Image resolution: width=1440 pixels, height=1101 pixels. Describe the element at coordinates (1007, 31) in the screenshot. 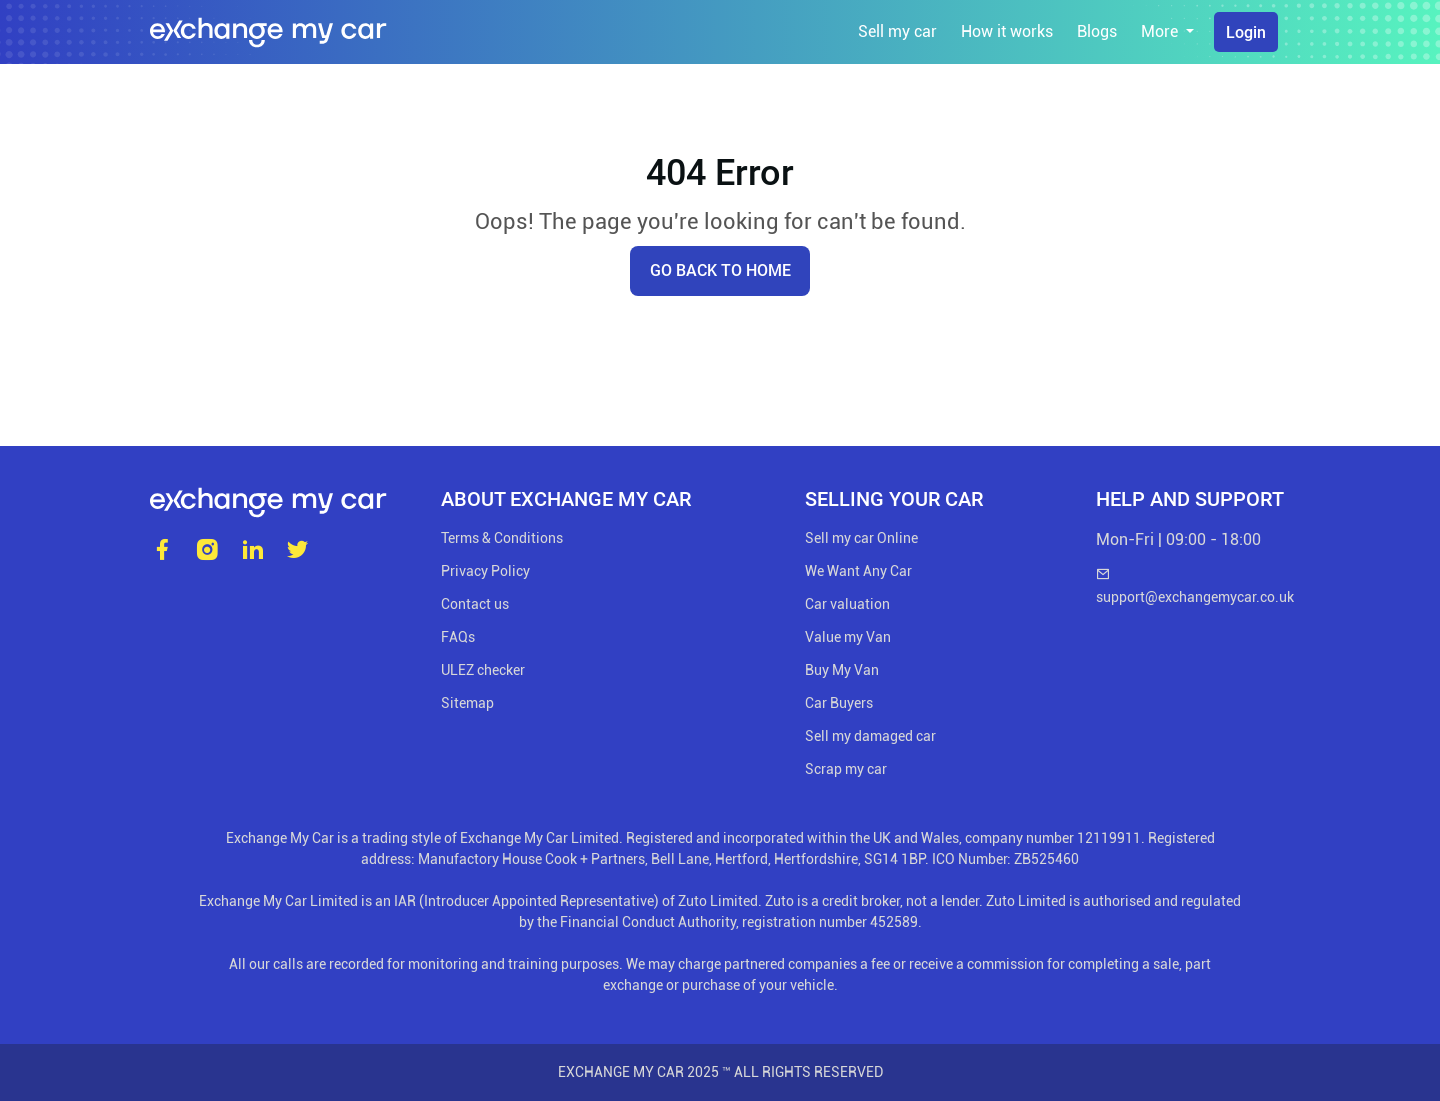

I see `How it works` at that location.